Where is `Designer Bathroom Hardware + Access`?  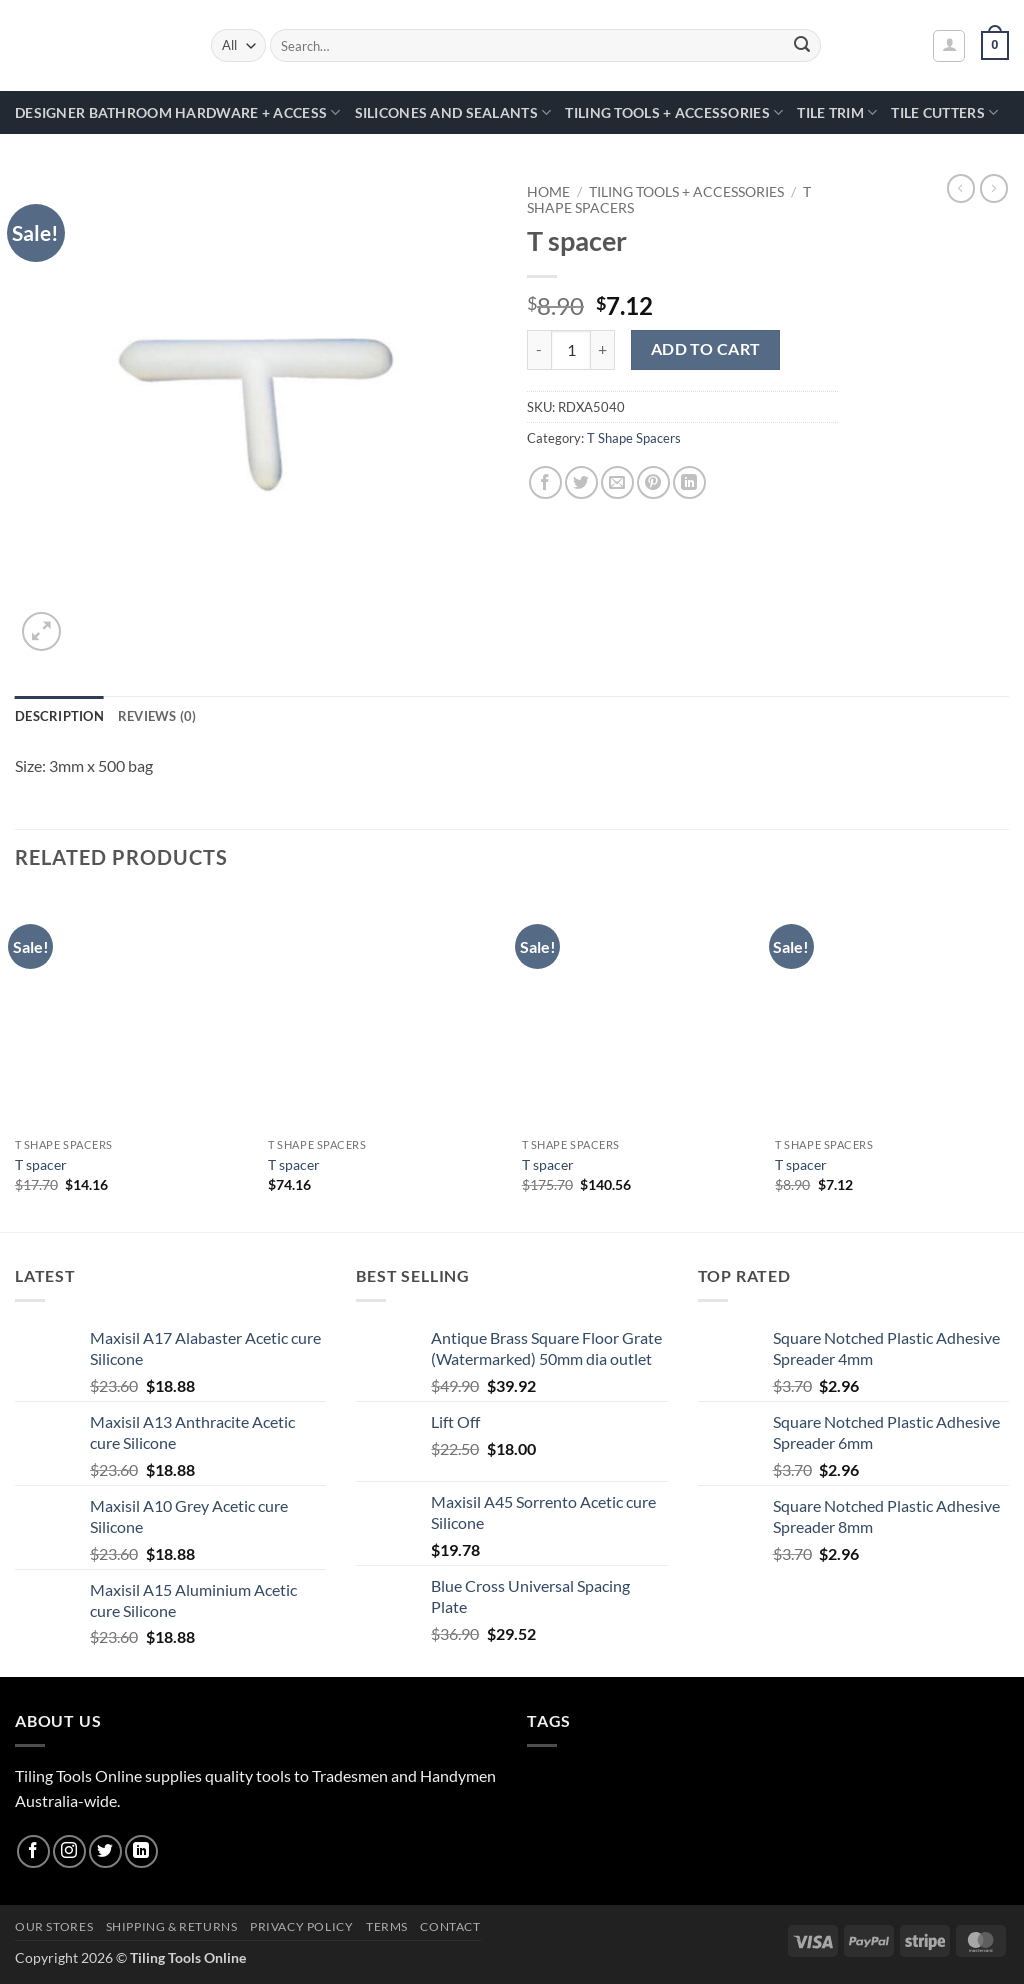 Designer Bathroom Hardware + Access is located at coordinates (178, 112).